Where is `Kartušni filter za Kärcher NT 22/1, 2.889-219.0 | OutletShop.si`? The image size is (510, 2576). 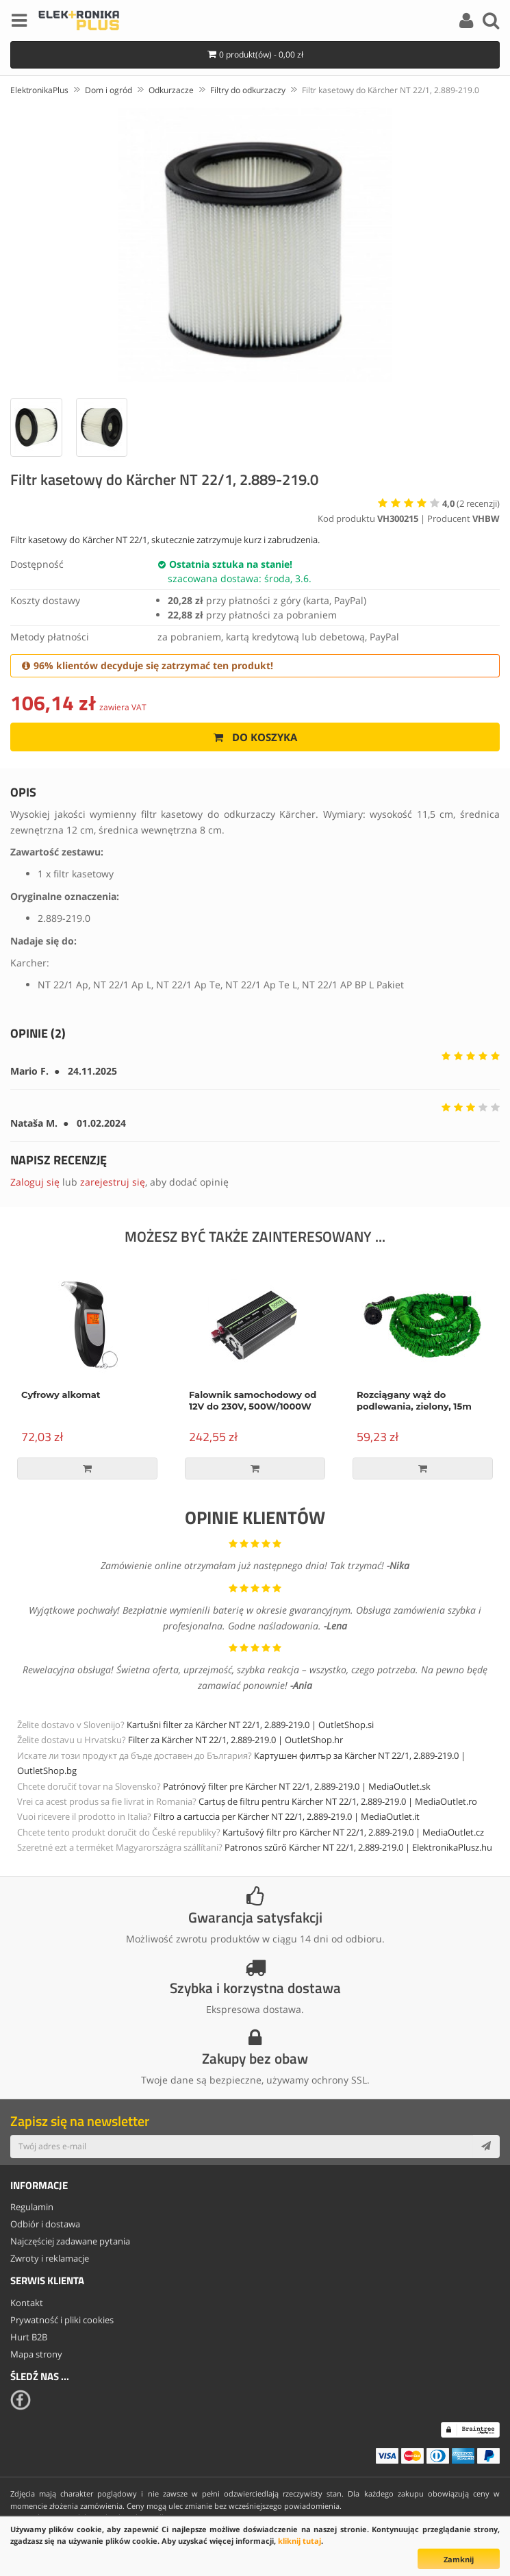
Kartušni filter za Kärcher NT 22/1, 2.889-219.0 | OutletShop.si is located at coordinates (250, 1724).